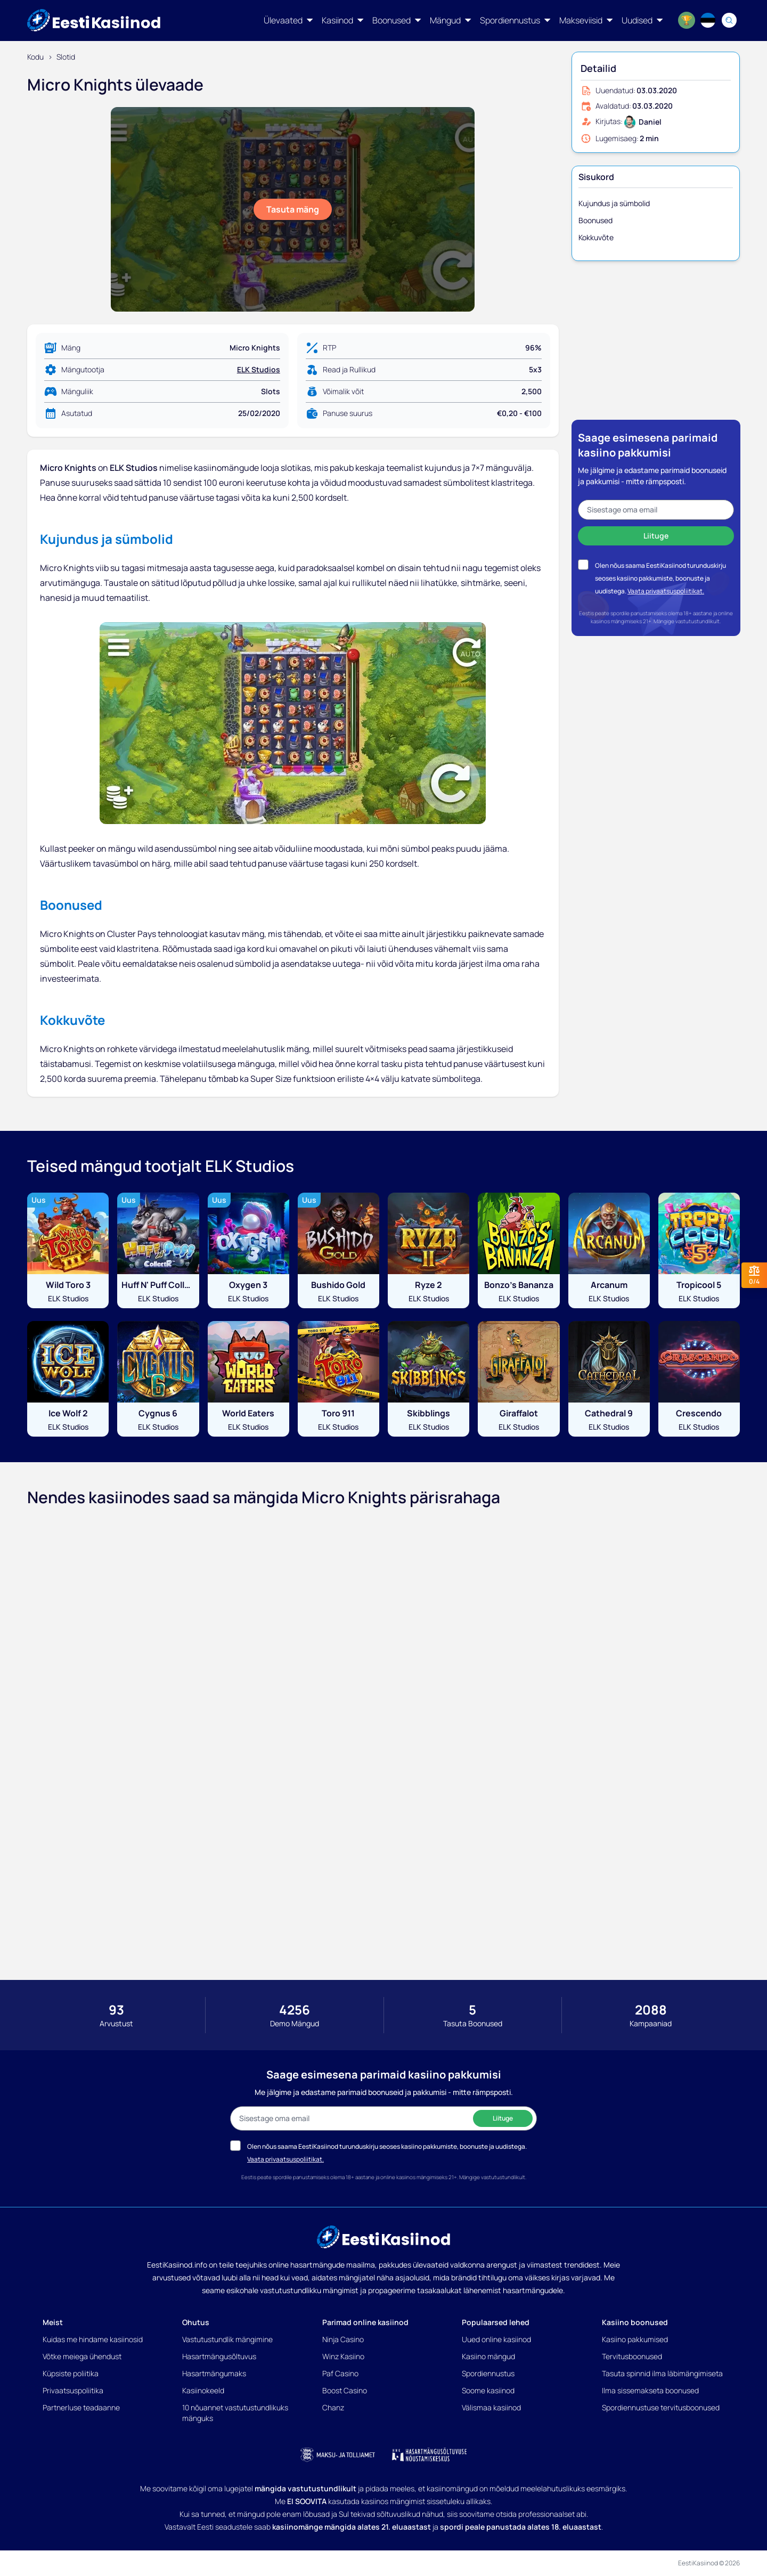  What do you see at coordinates (596, 237) in the screenshot?
I see `Kokkuvõte` at bounding box center [596, 237].